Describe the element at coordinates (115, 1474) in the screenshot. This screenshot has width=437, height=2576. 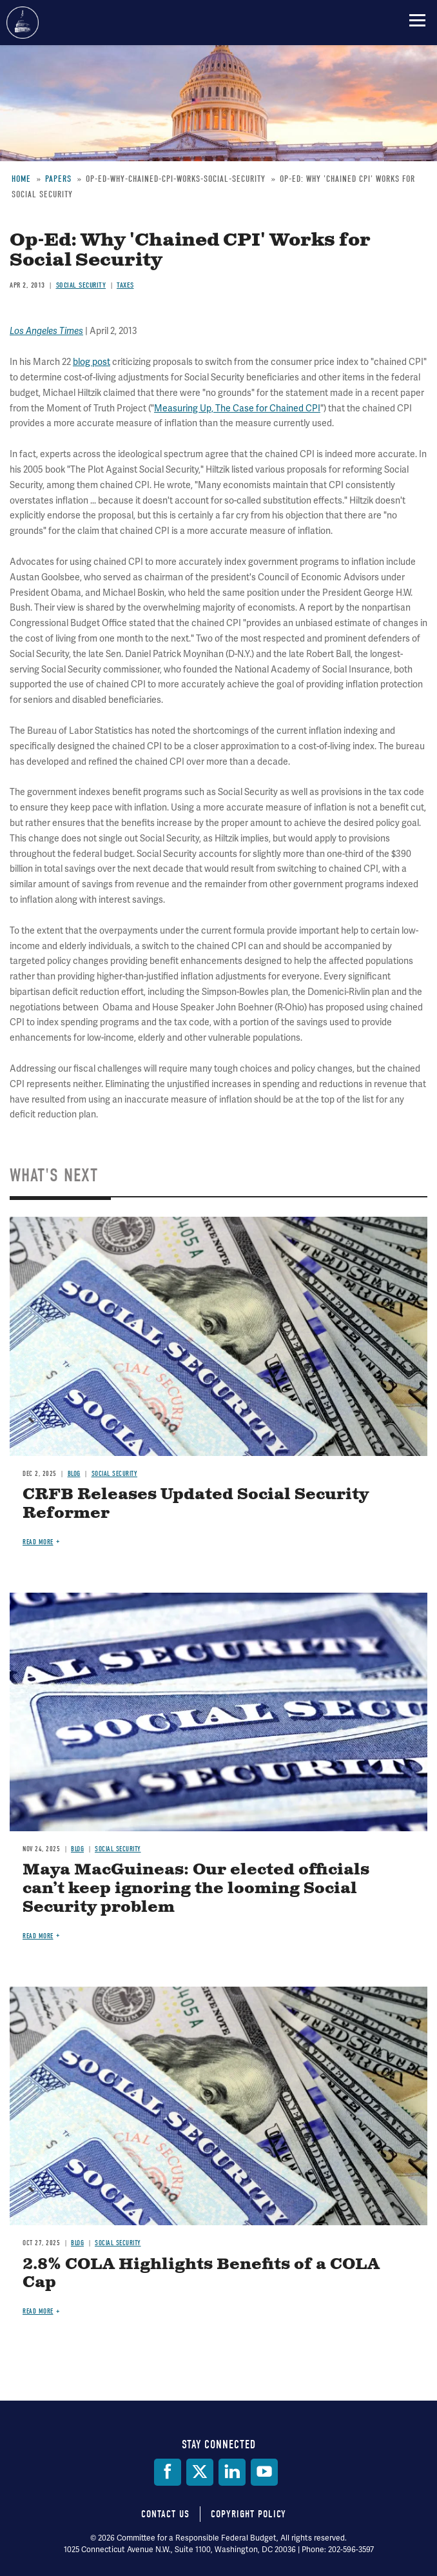
I see `Social Security` at that location.